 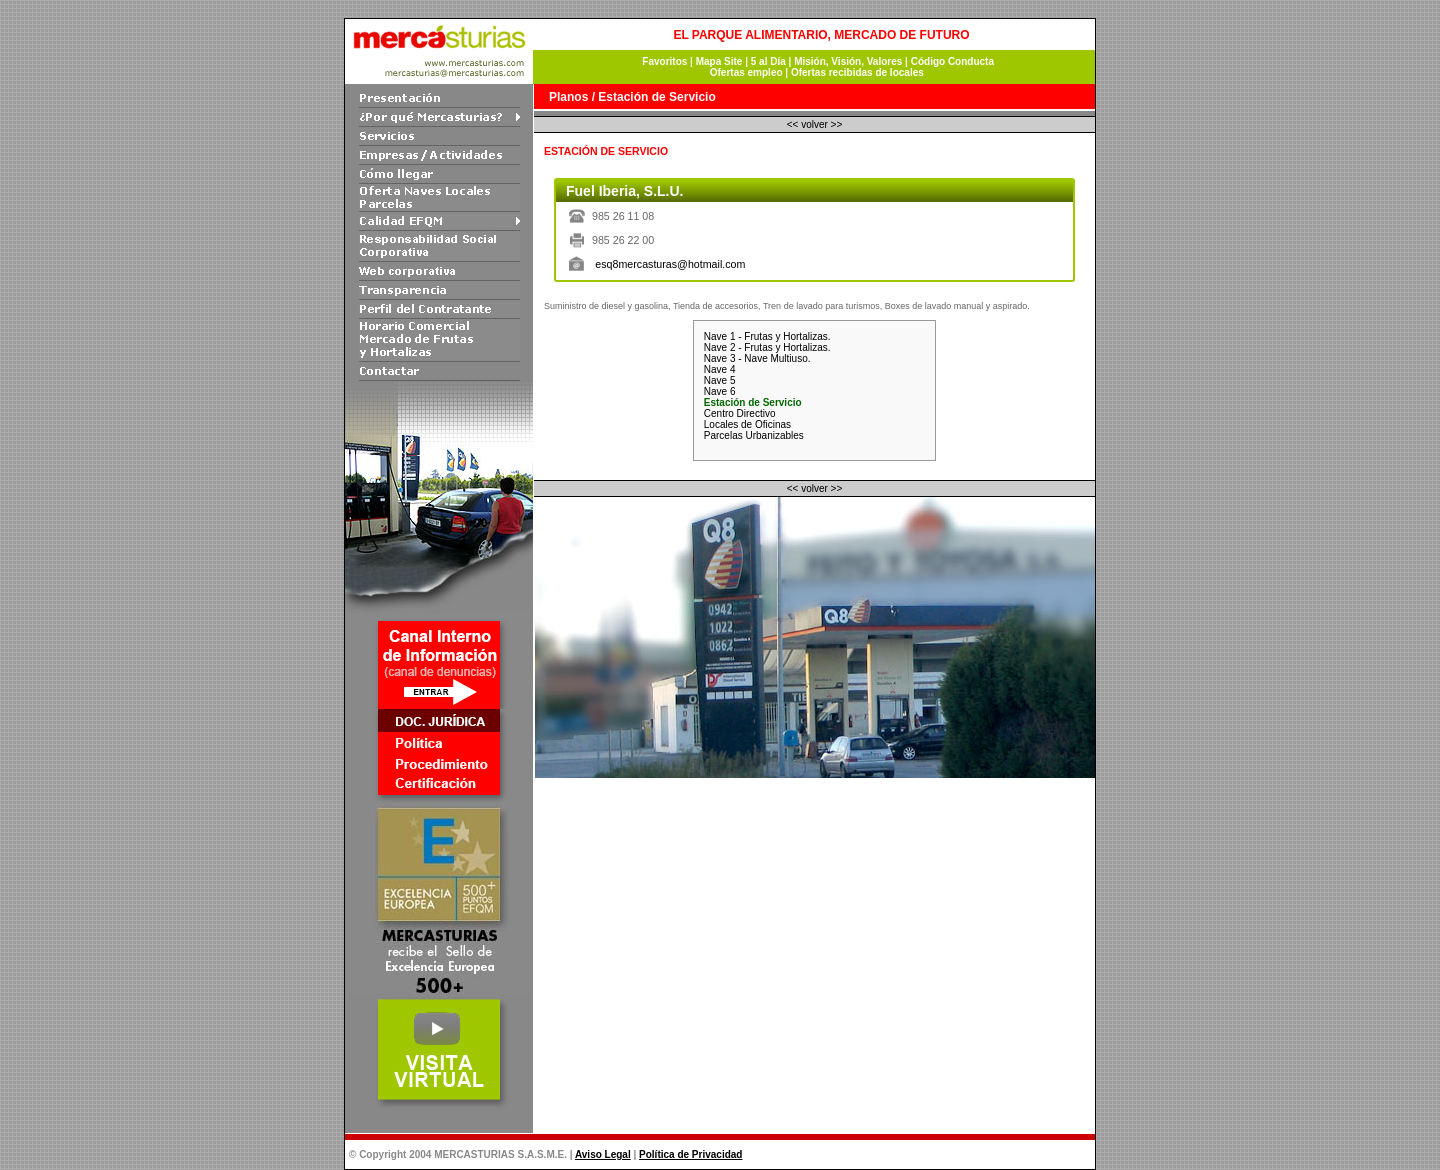 I want to click on Ofertas empleo, so click(x=746, y=72).